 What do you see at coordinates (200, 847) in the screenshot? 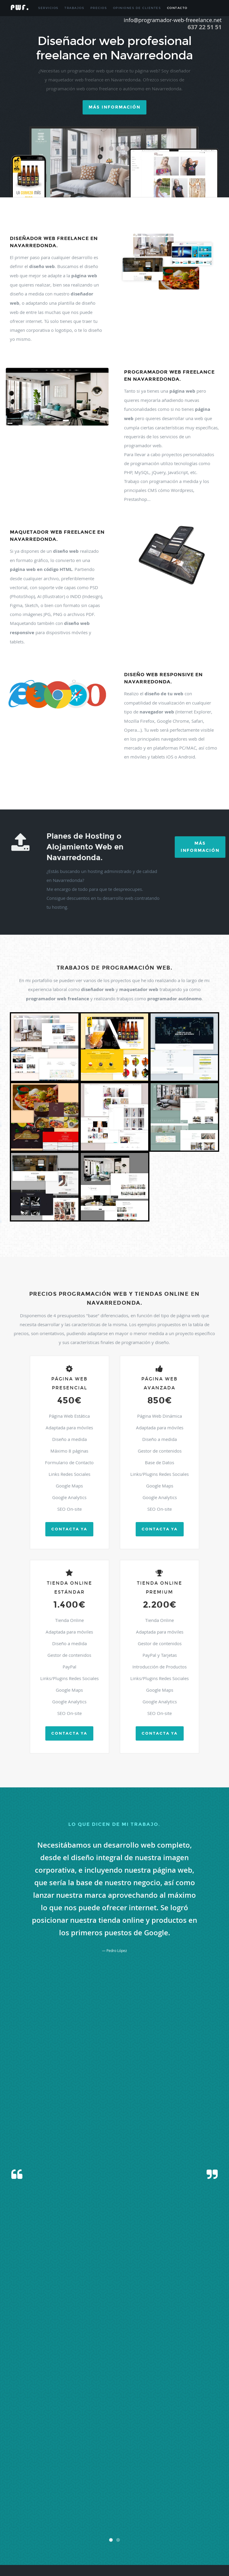
I see `Más Información` at bounding box center [200, 847].